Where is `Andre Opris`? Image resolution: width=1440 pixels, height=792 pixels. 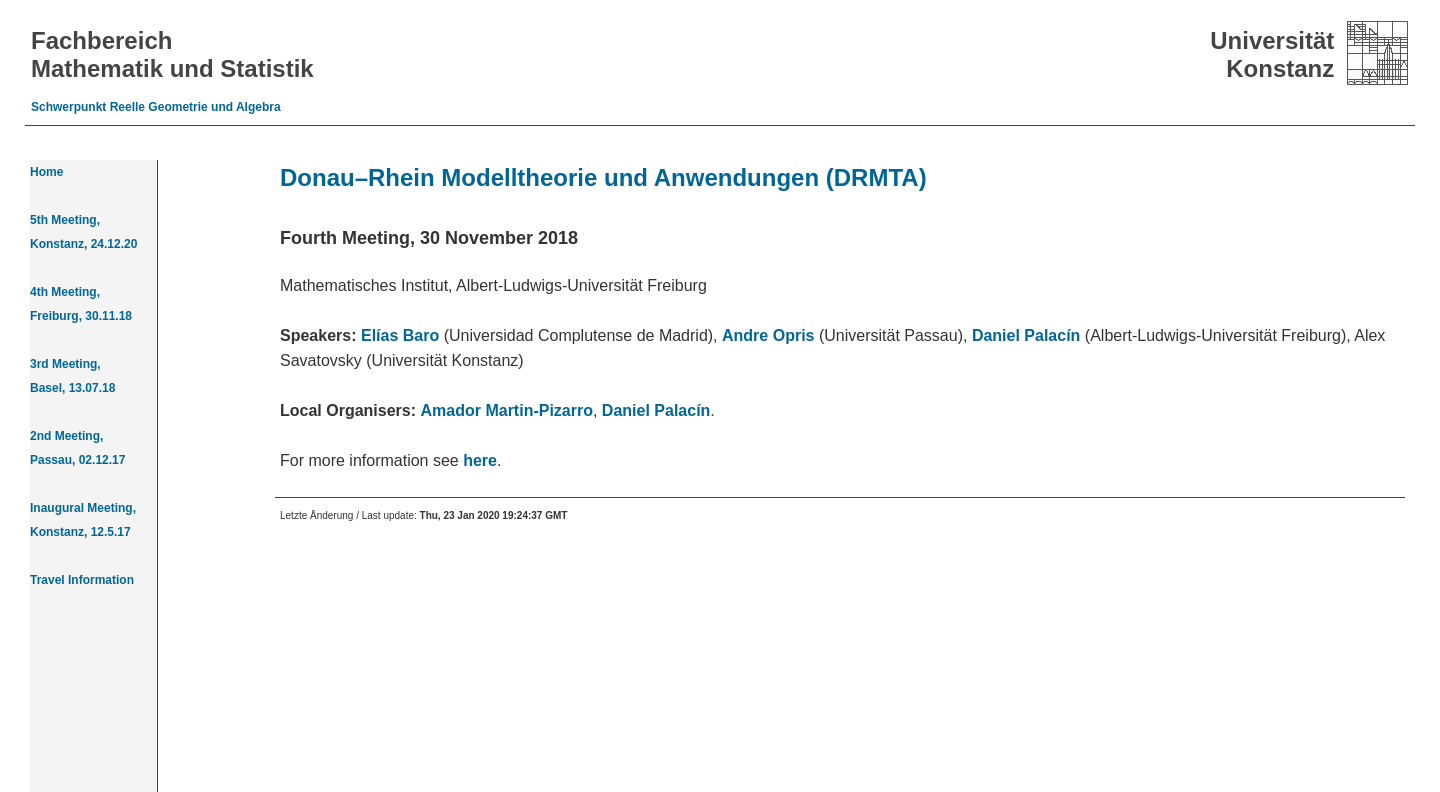 Andre Opris is located at coordinates (768, 335).